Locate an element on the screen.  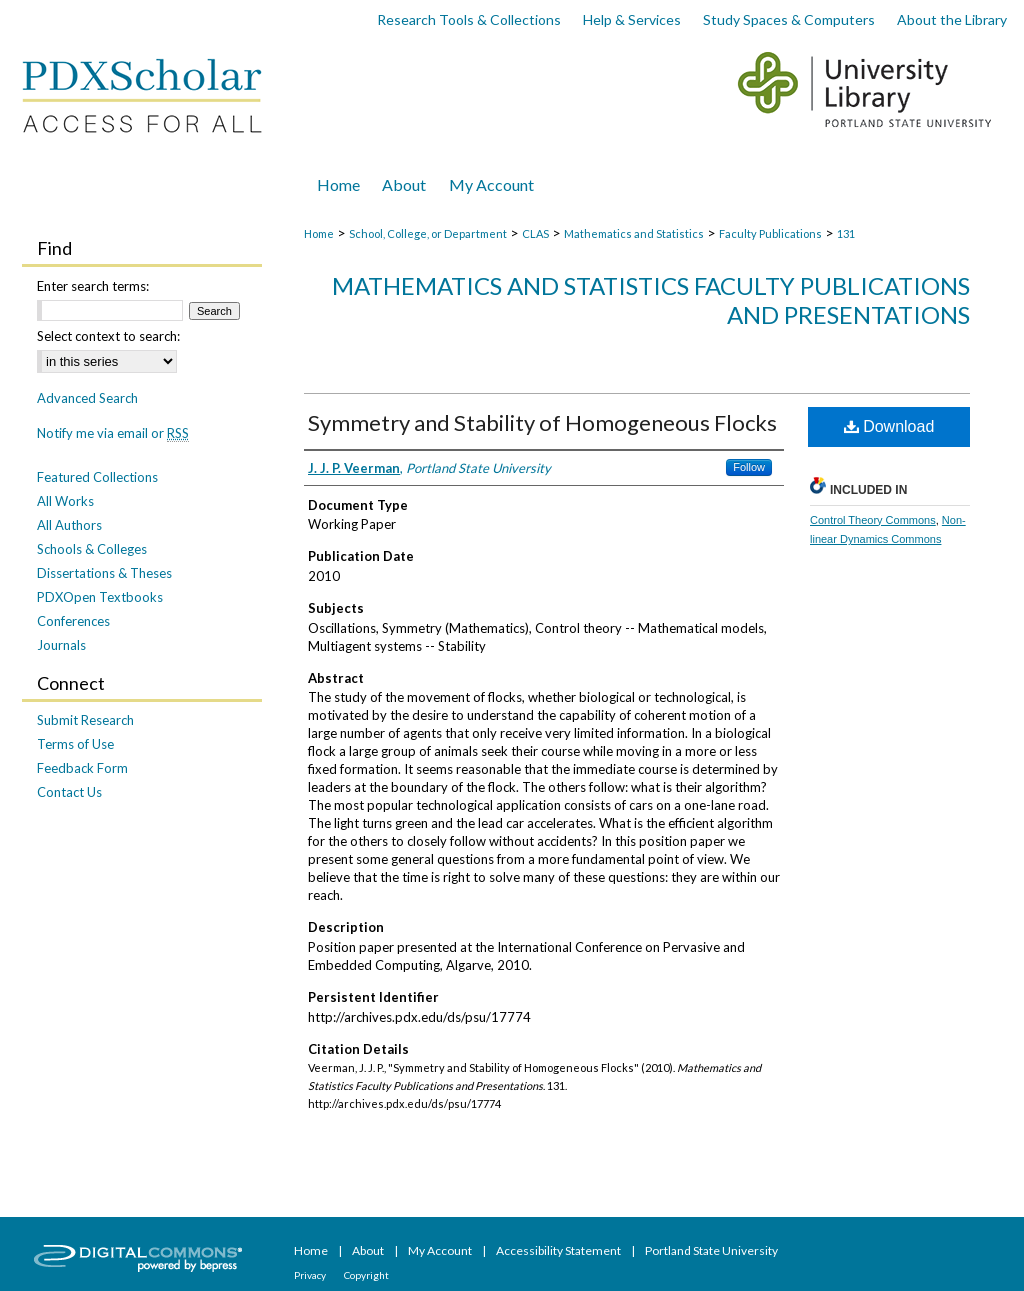
Enter search terms: is located at coordinates (93, 286).